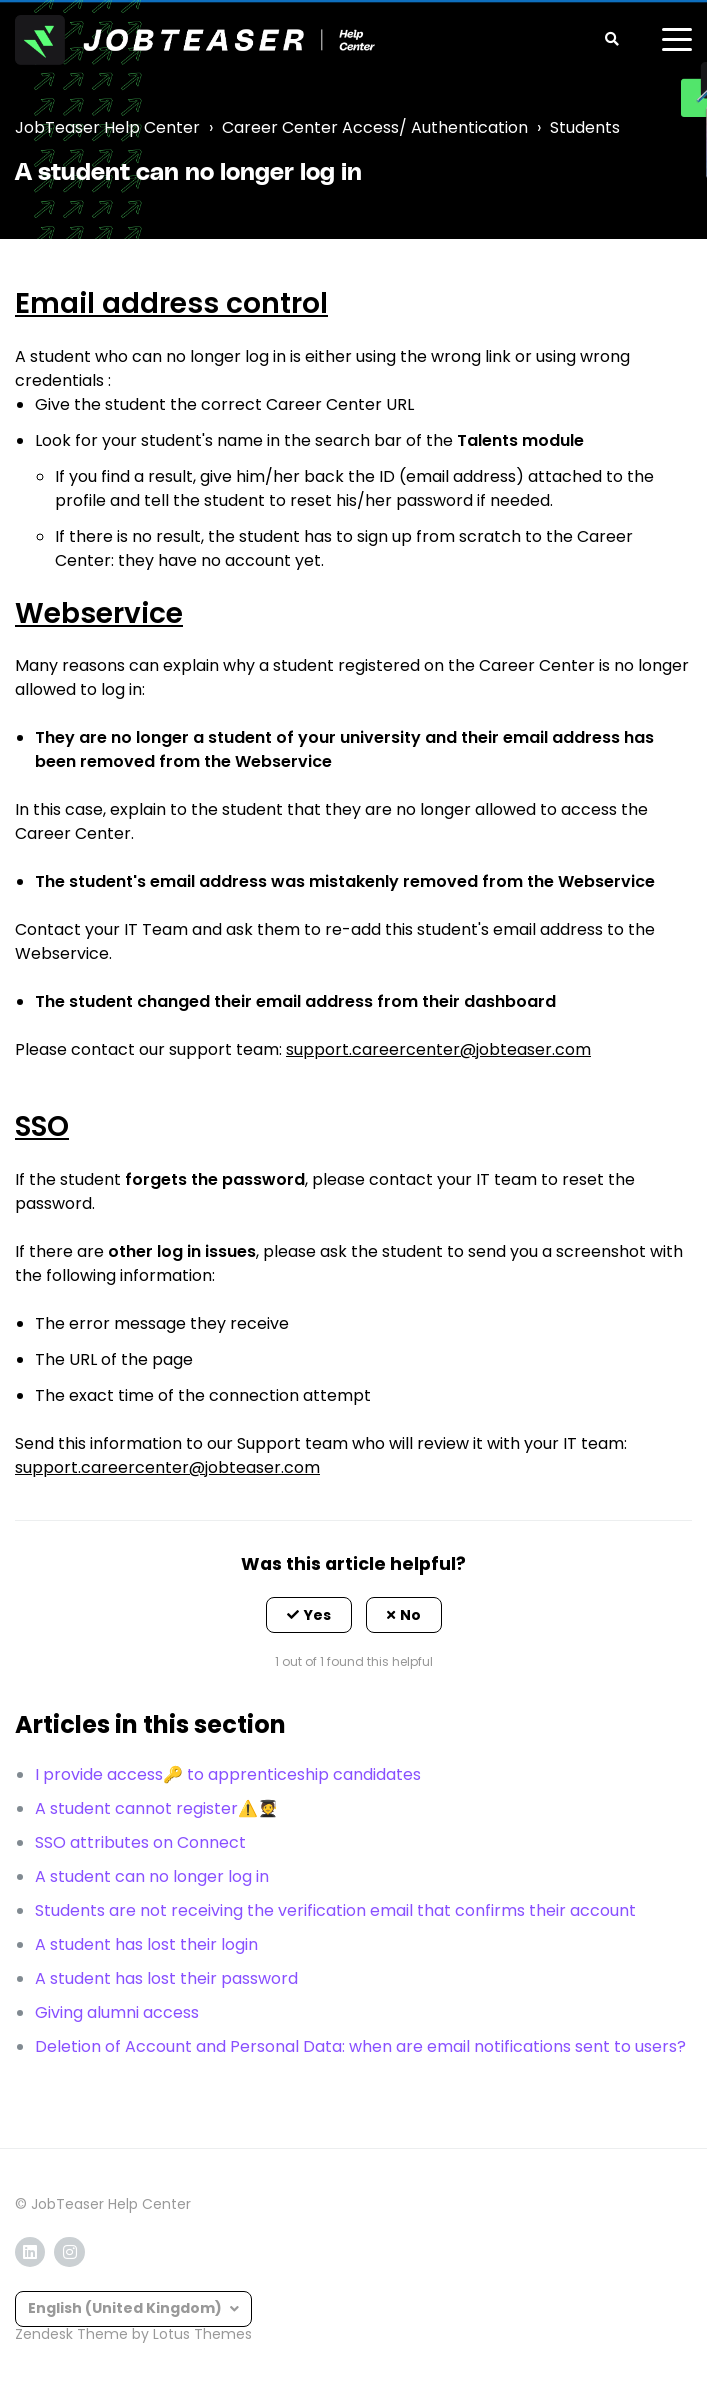  I want to click on [toggle menu], so click(677, 40).